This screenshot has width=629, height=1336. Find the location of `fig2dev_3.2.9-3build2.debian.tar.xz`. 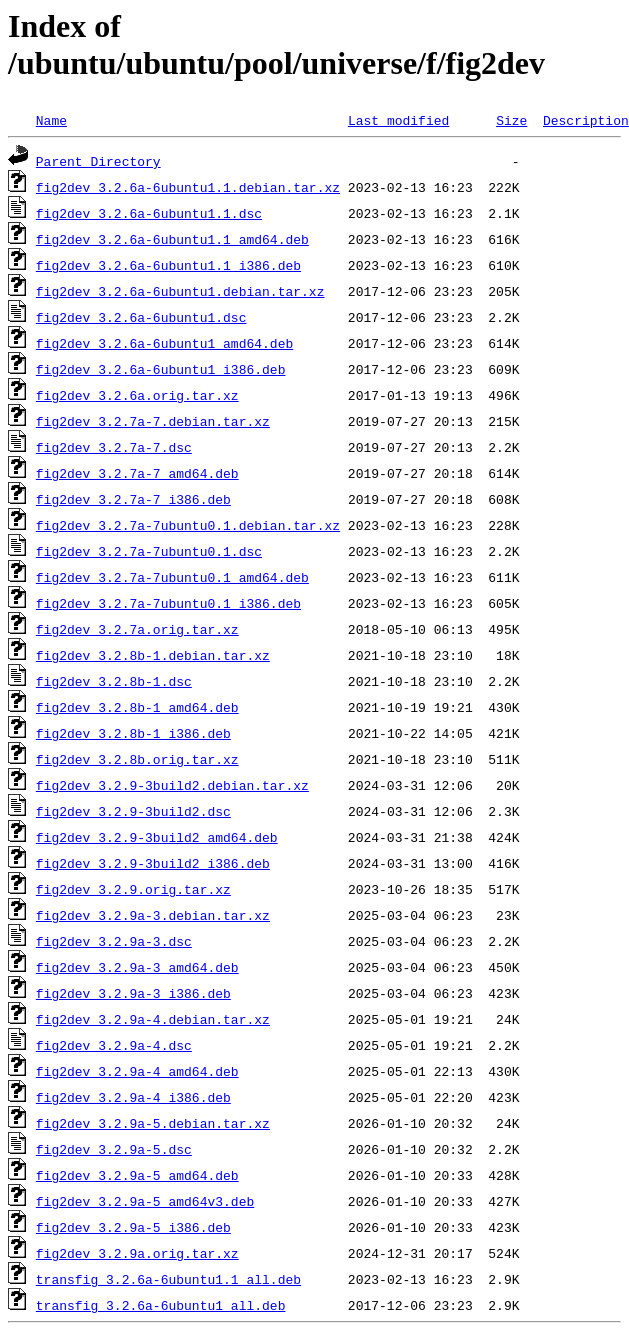

fig2dev_3.2.9-3build2.debian.tar.xz is located at coordinates (172, 785).